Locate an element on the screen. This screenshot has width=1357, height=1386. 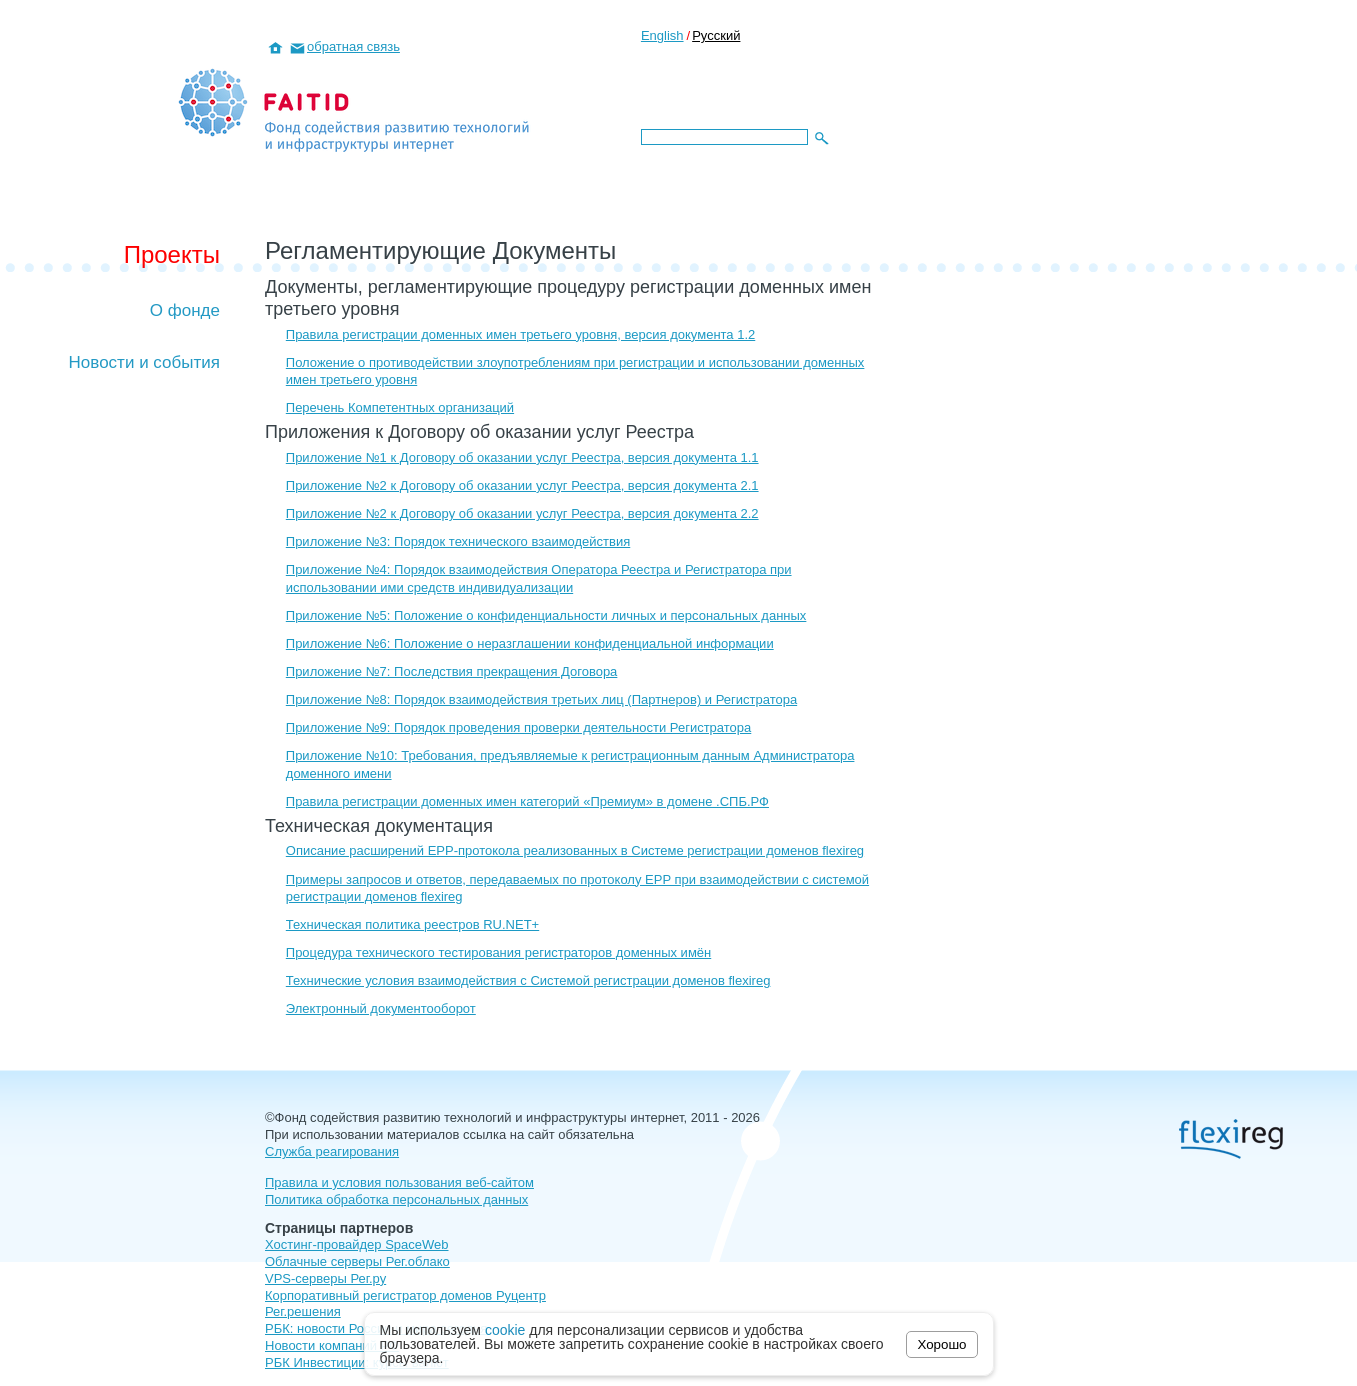
Правила регистрации доменных имен третьего уровня, версия документа 1.2 is located at coordinates (520, 334).